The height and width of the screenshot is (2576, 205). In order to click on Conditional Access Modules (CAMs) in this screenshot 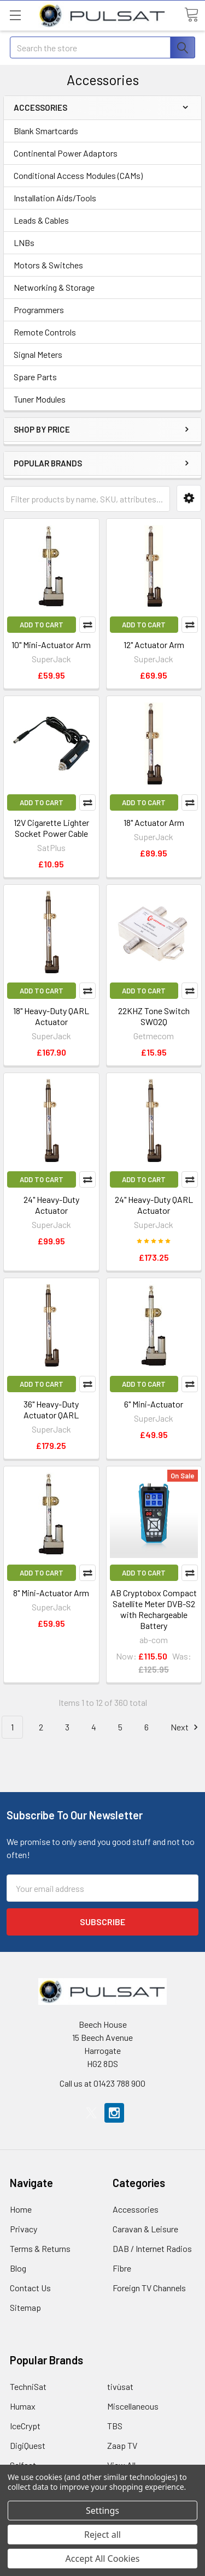, I will do `click(78, 175)`.